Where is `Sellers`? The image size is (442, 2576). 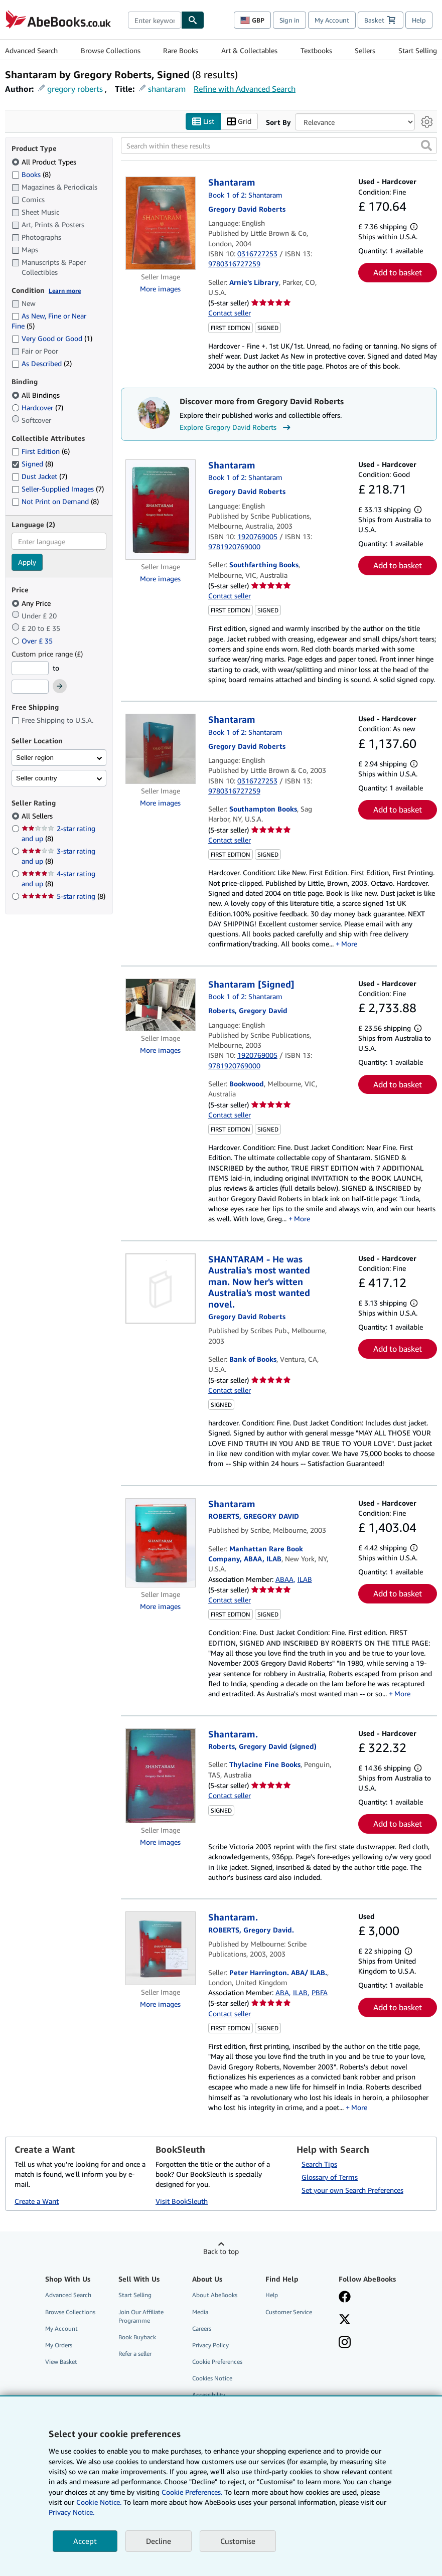
Sellers is located at coordinates (365, 50).